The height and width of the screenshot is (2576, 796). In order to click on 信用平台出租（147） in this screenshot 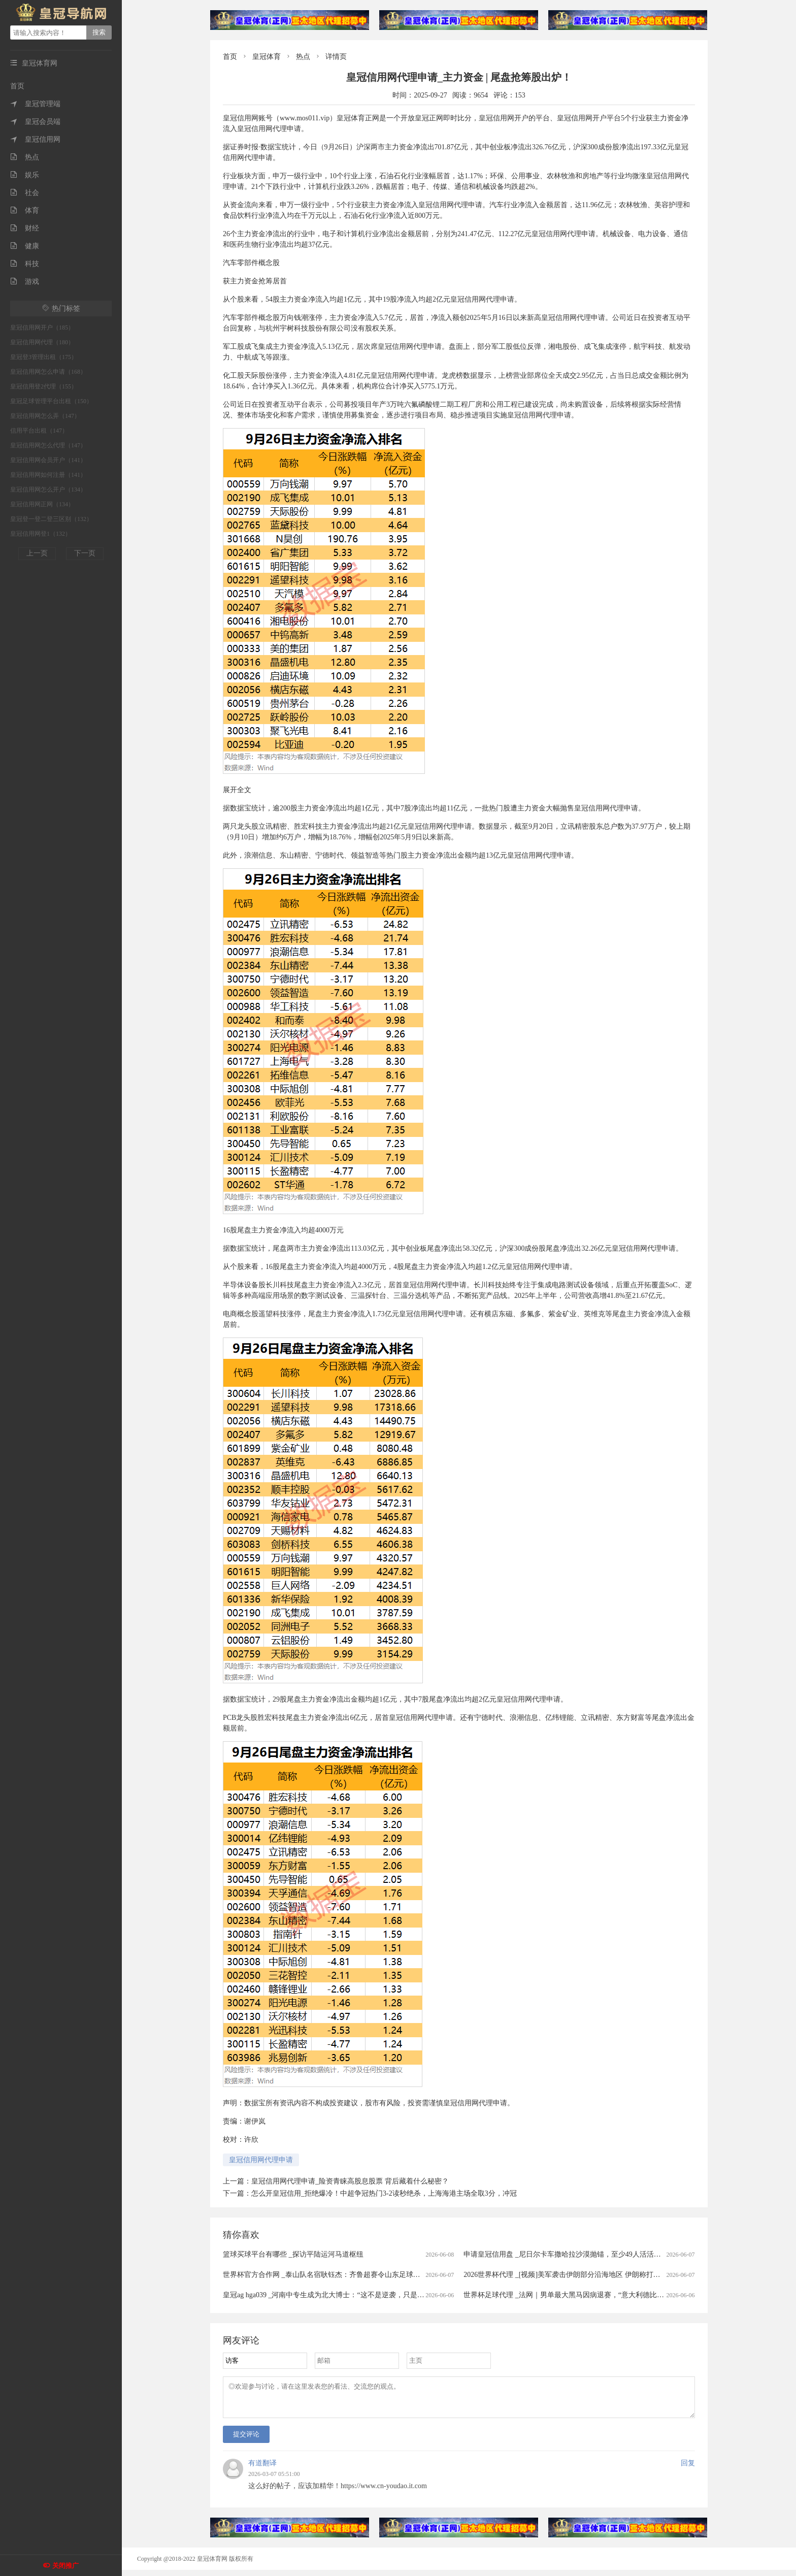, I will do `click(39, 430)`.